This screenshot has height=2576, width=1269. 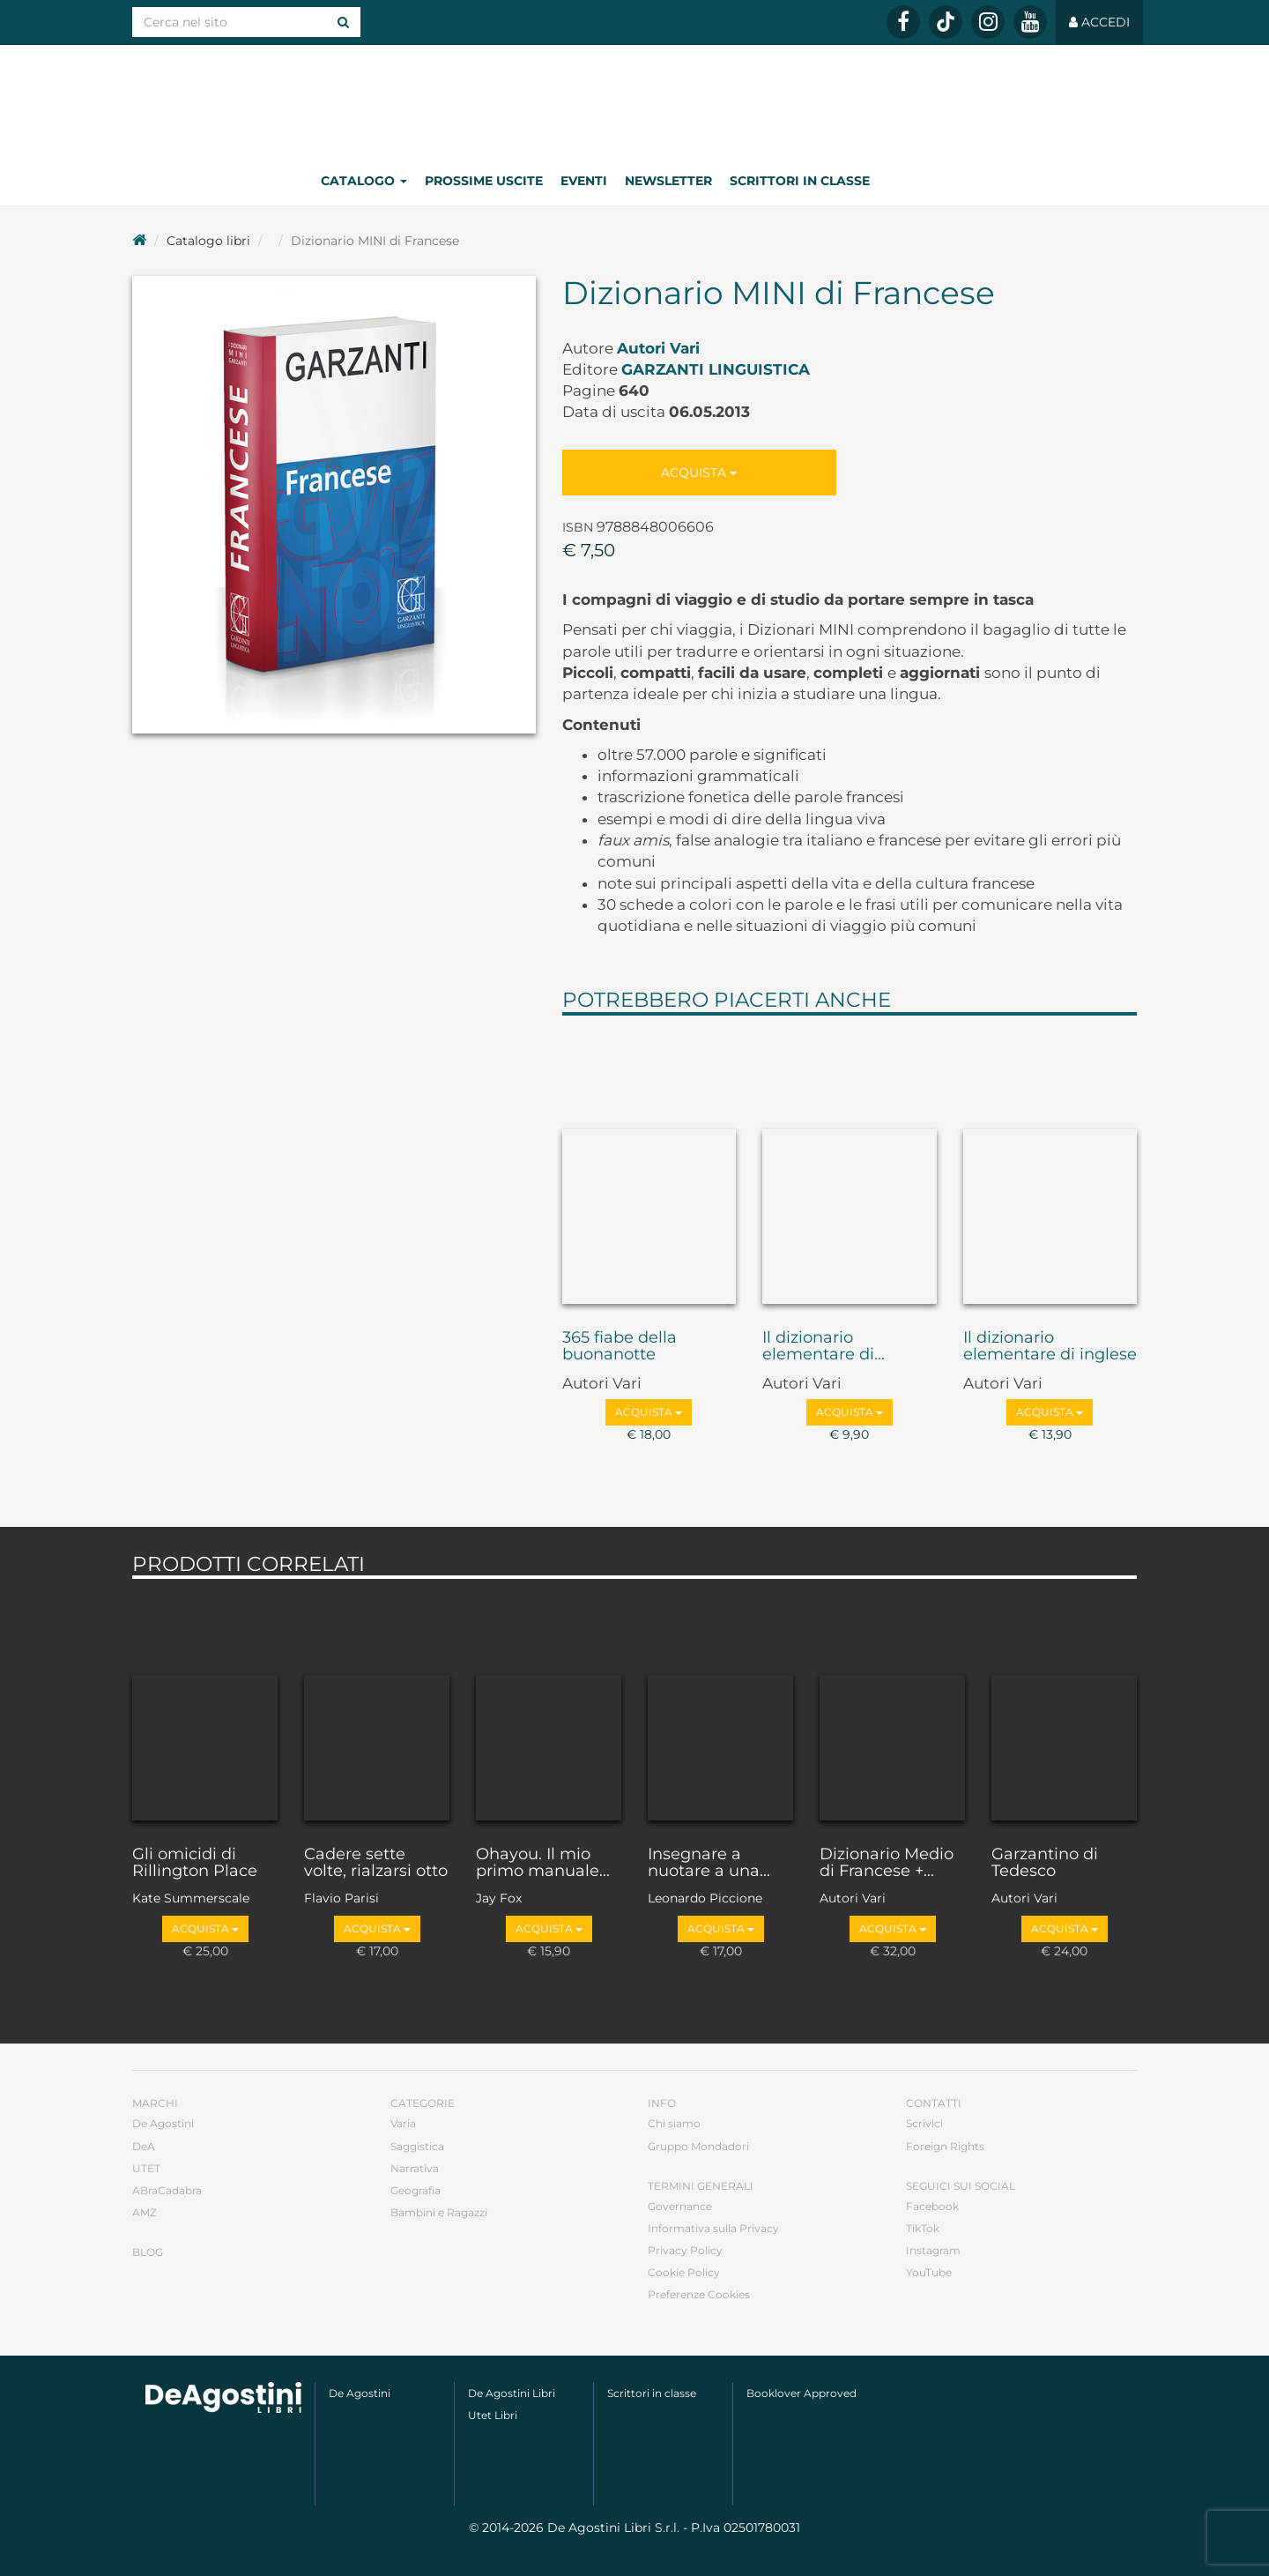 I want to click on Catalogo, so click(x=364, y=181).